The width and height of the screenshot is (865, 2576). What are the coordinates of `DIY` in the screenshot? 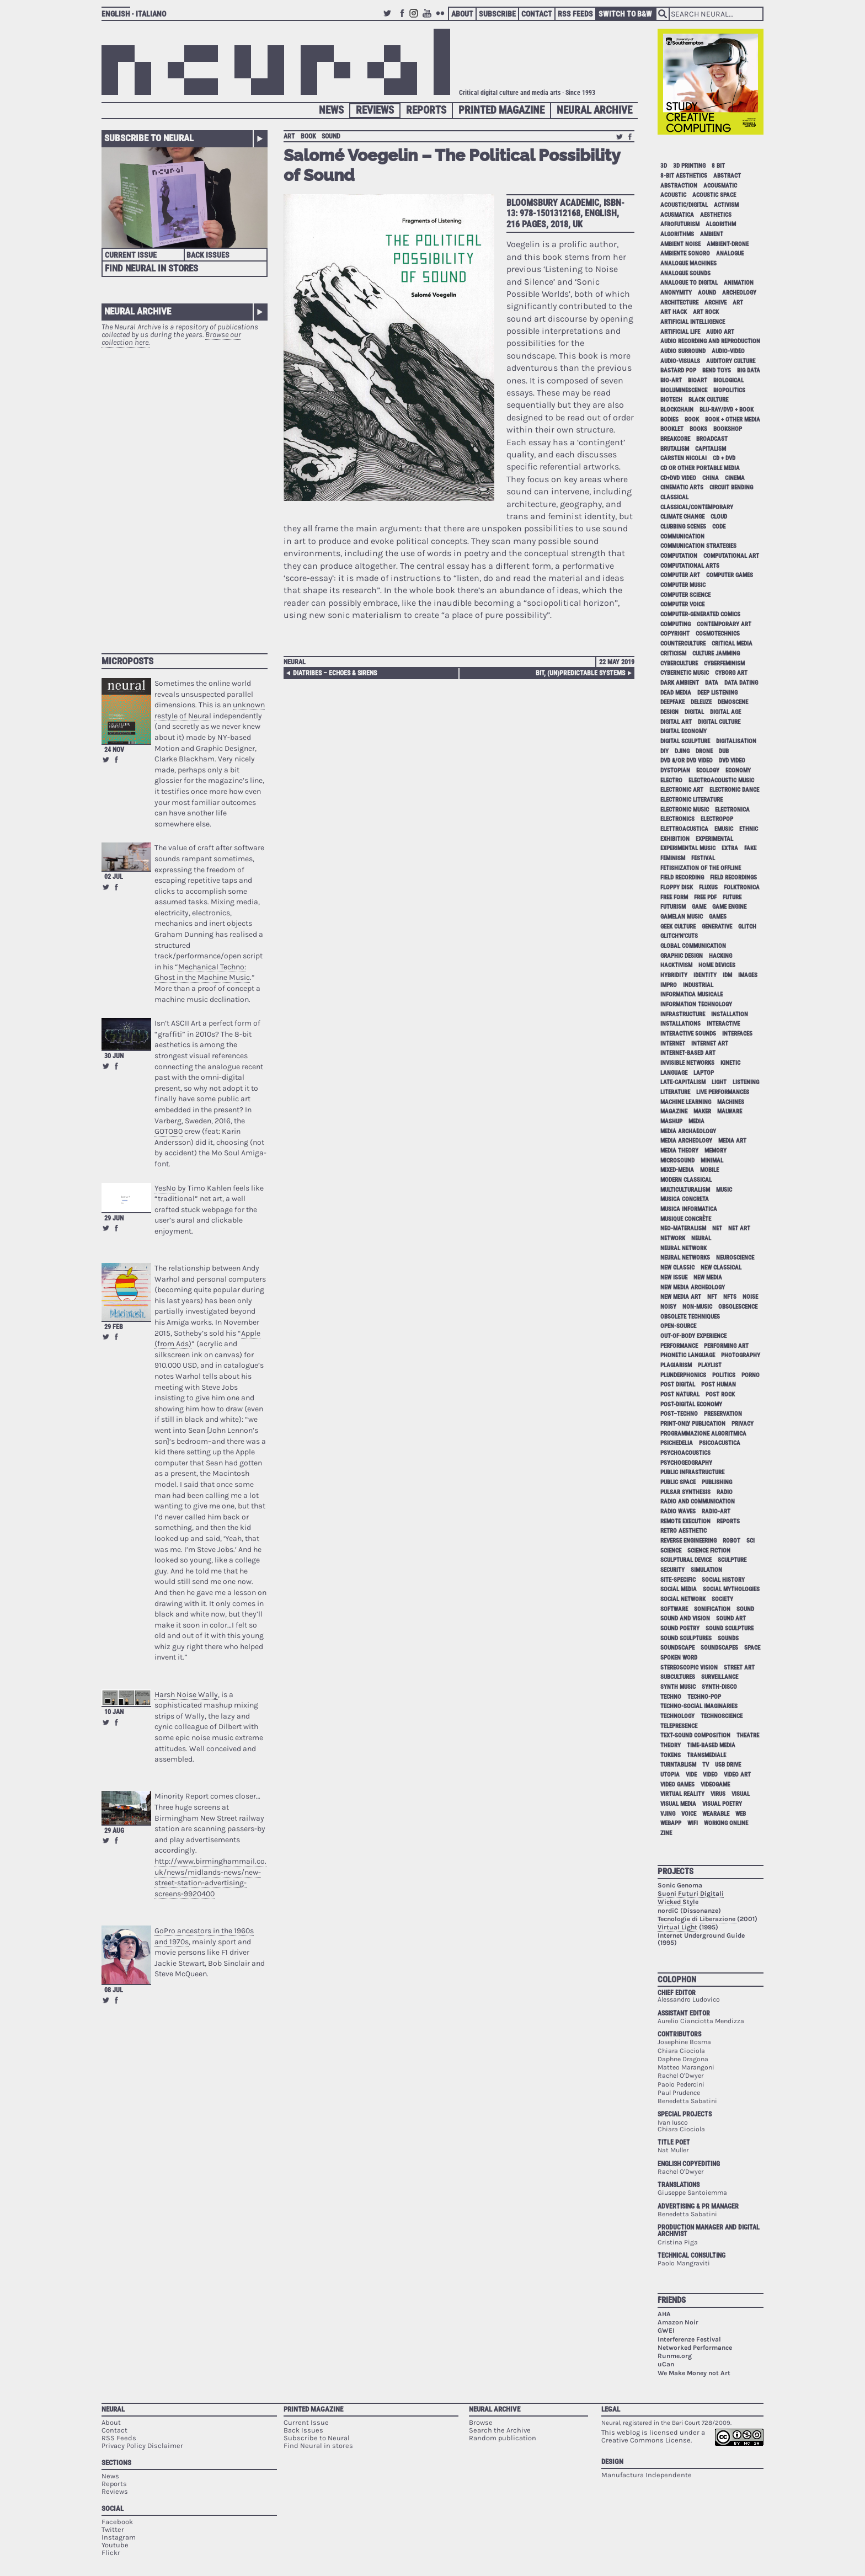 It's located at (664, 751).